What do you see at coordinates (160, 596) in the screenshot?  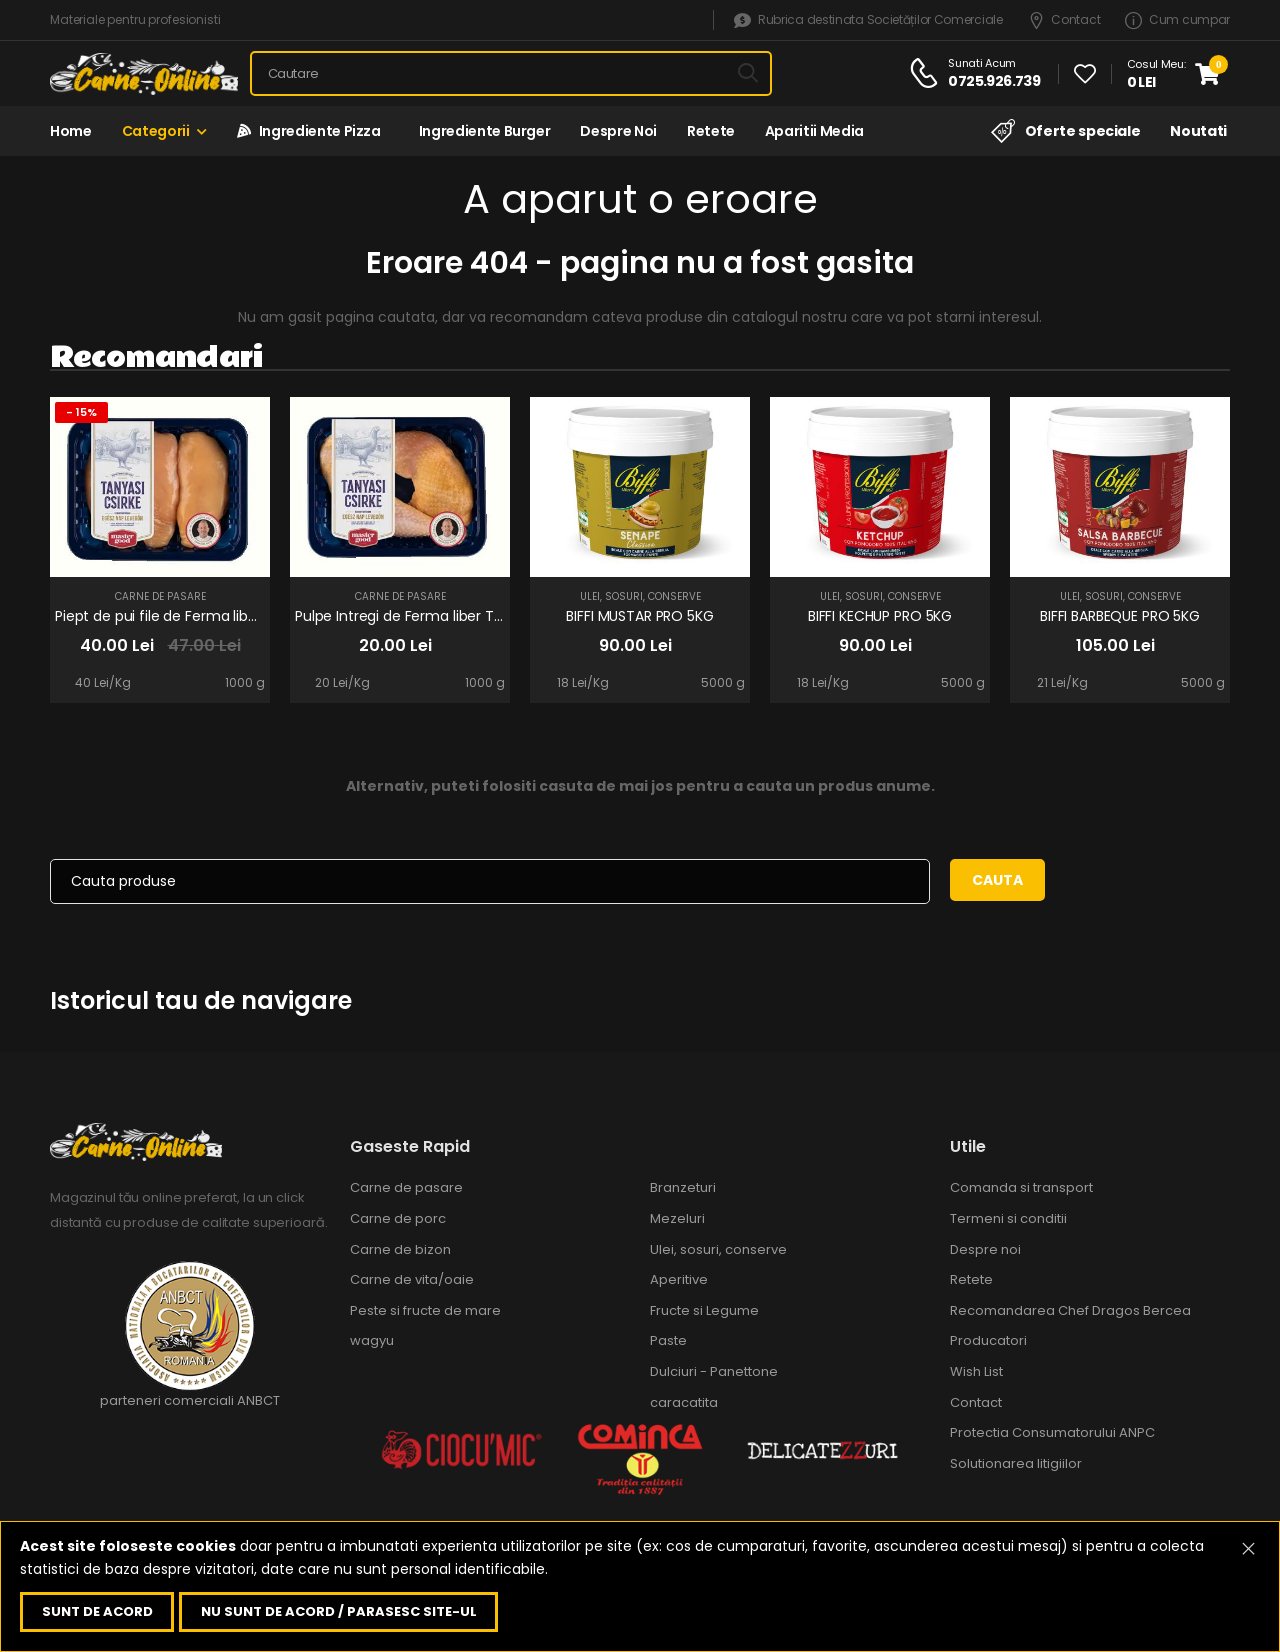 I see `Carne de pasare` at bounding box center [160, 596].